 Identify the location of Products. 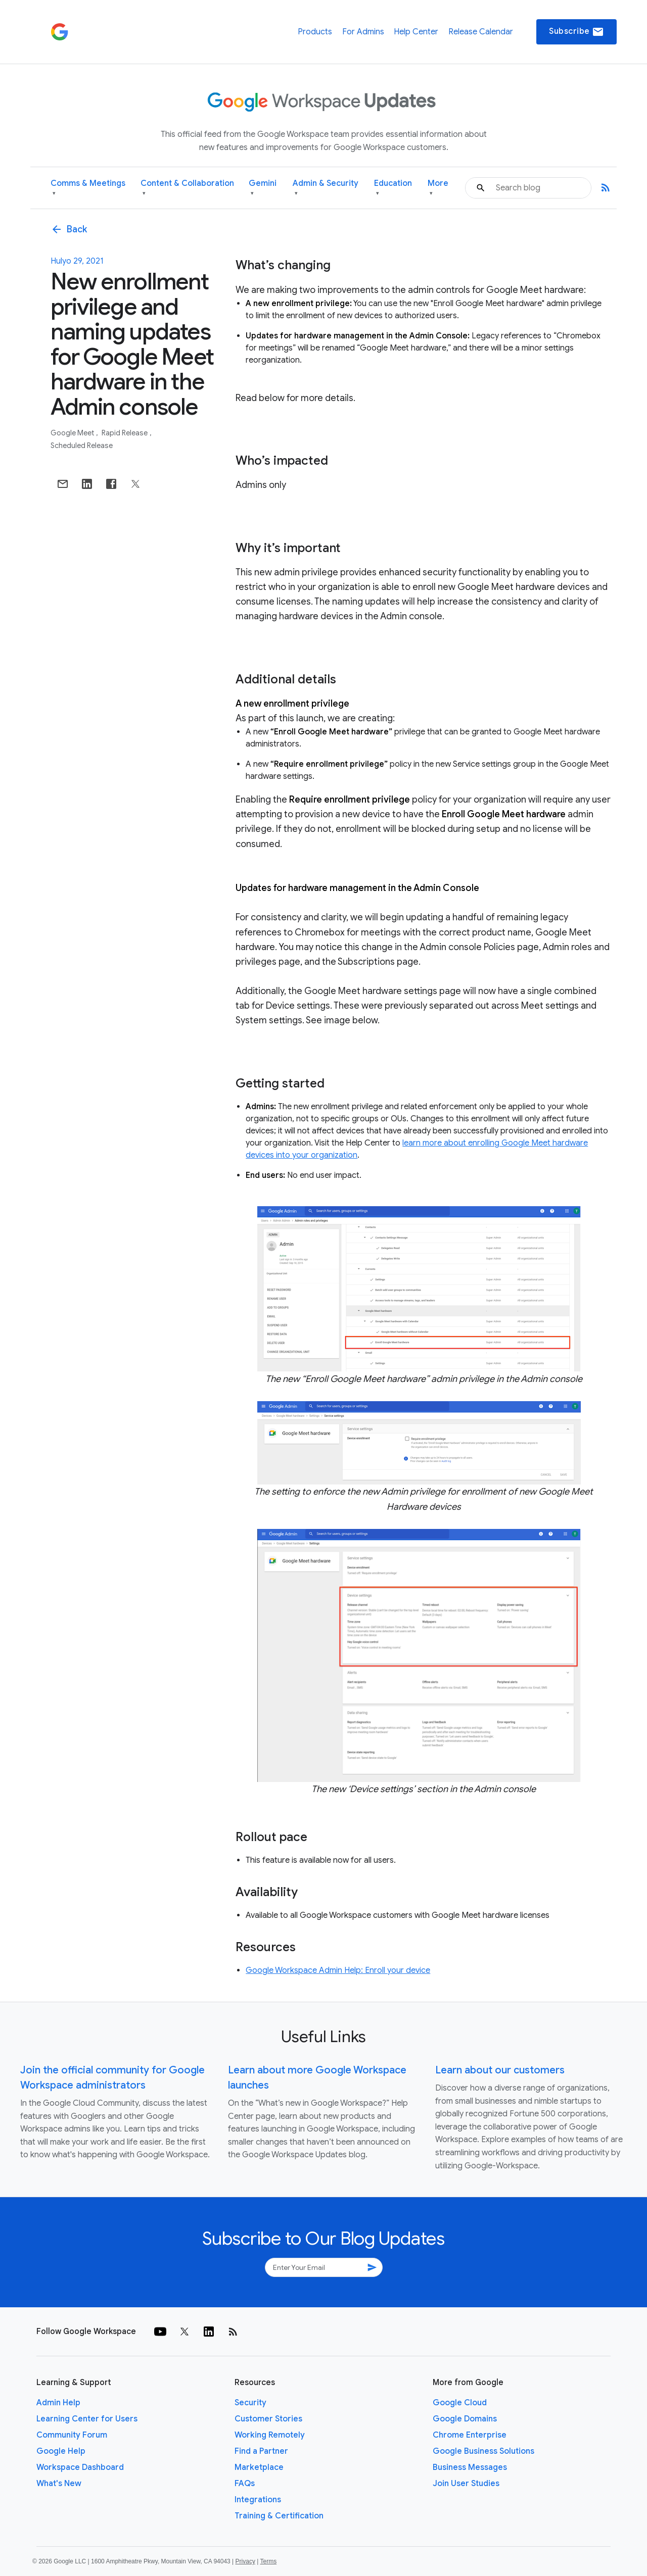
(315, 32).